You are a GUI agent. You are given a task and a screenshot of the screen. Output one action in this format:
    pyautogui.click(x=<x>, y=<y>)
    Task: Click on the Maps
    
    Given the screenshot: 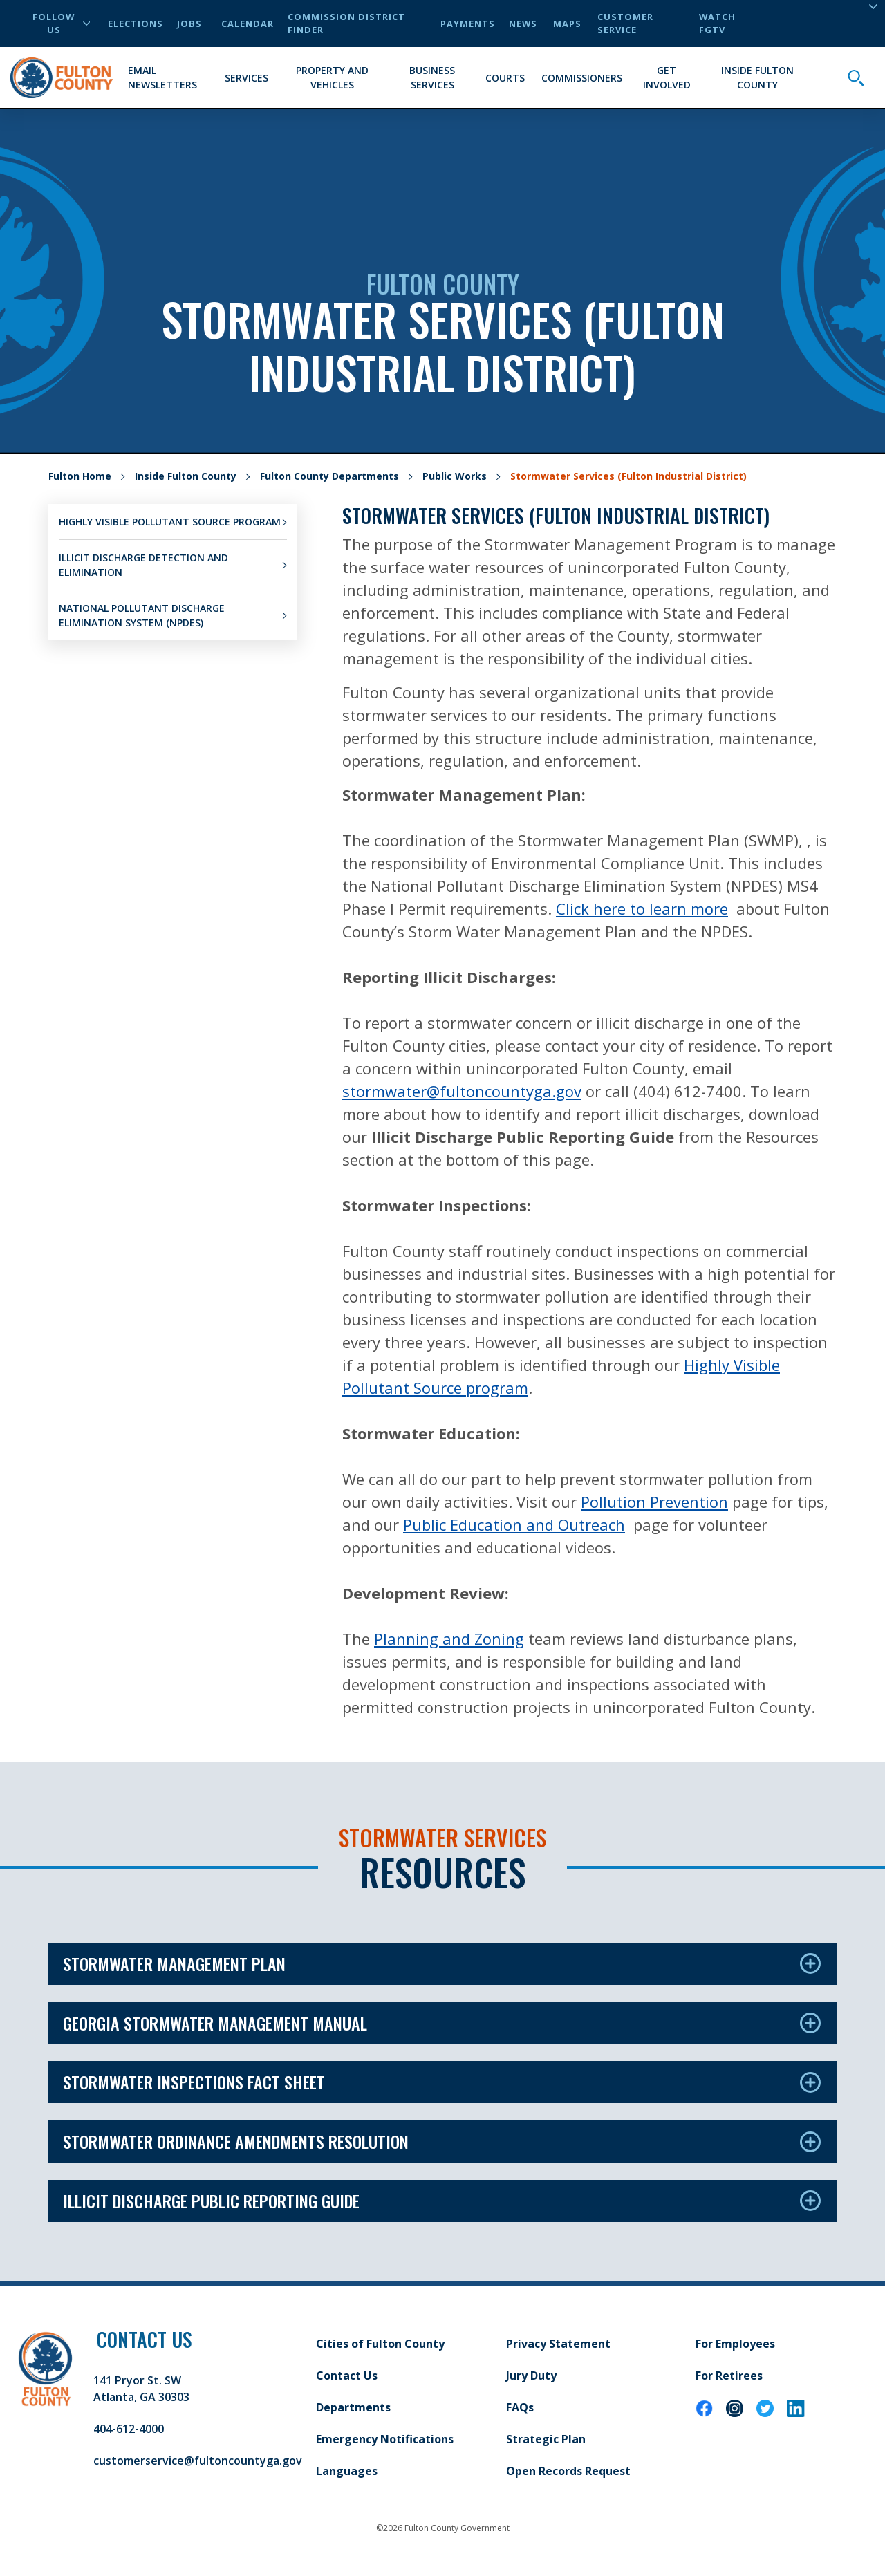 What is the action you would take?
    pyautogui.click(x=567, y=23)
    